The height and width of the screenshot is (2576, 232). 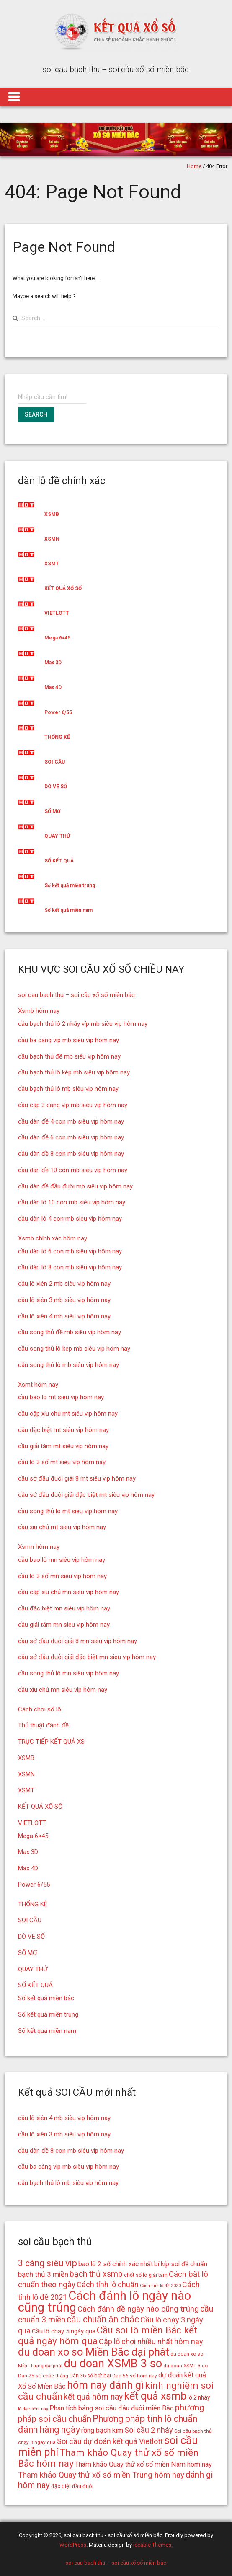 What do you see at coordinates (151, 2341) in the screenshot?
I see `Cặp lô chơi nhiều nhất hôm nay [Cặp lô chơi nhiều nhất hôm nay (21 mục)]` at bounding box center [151, 2341].